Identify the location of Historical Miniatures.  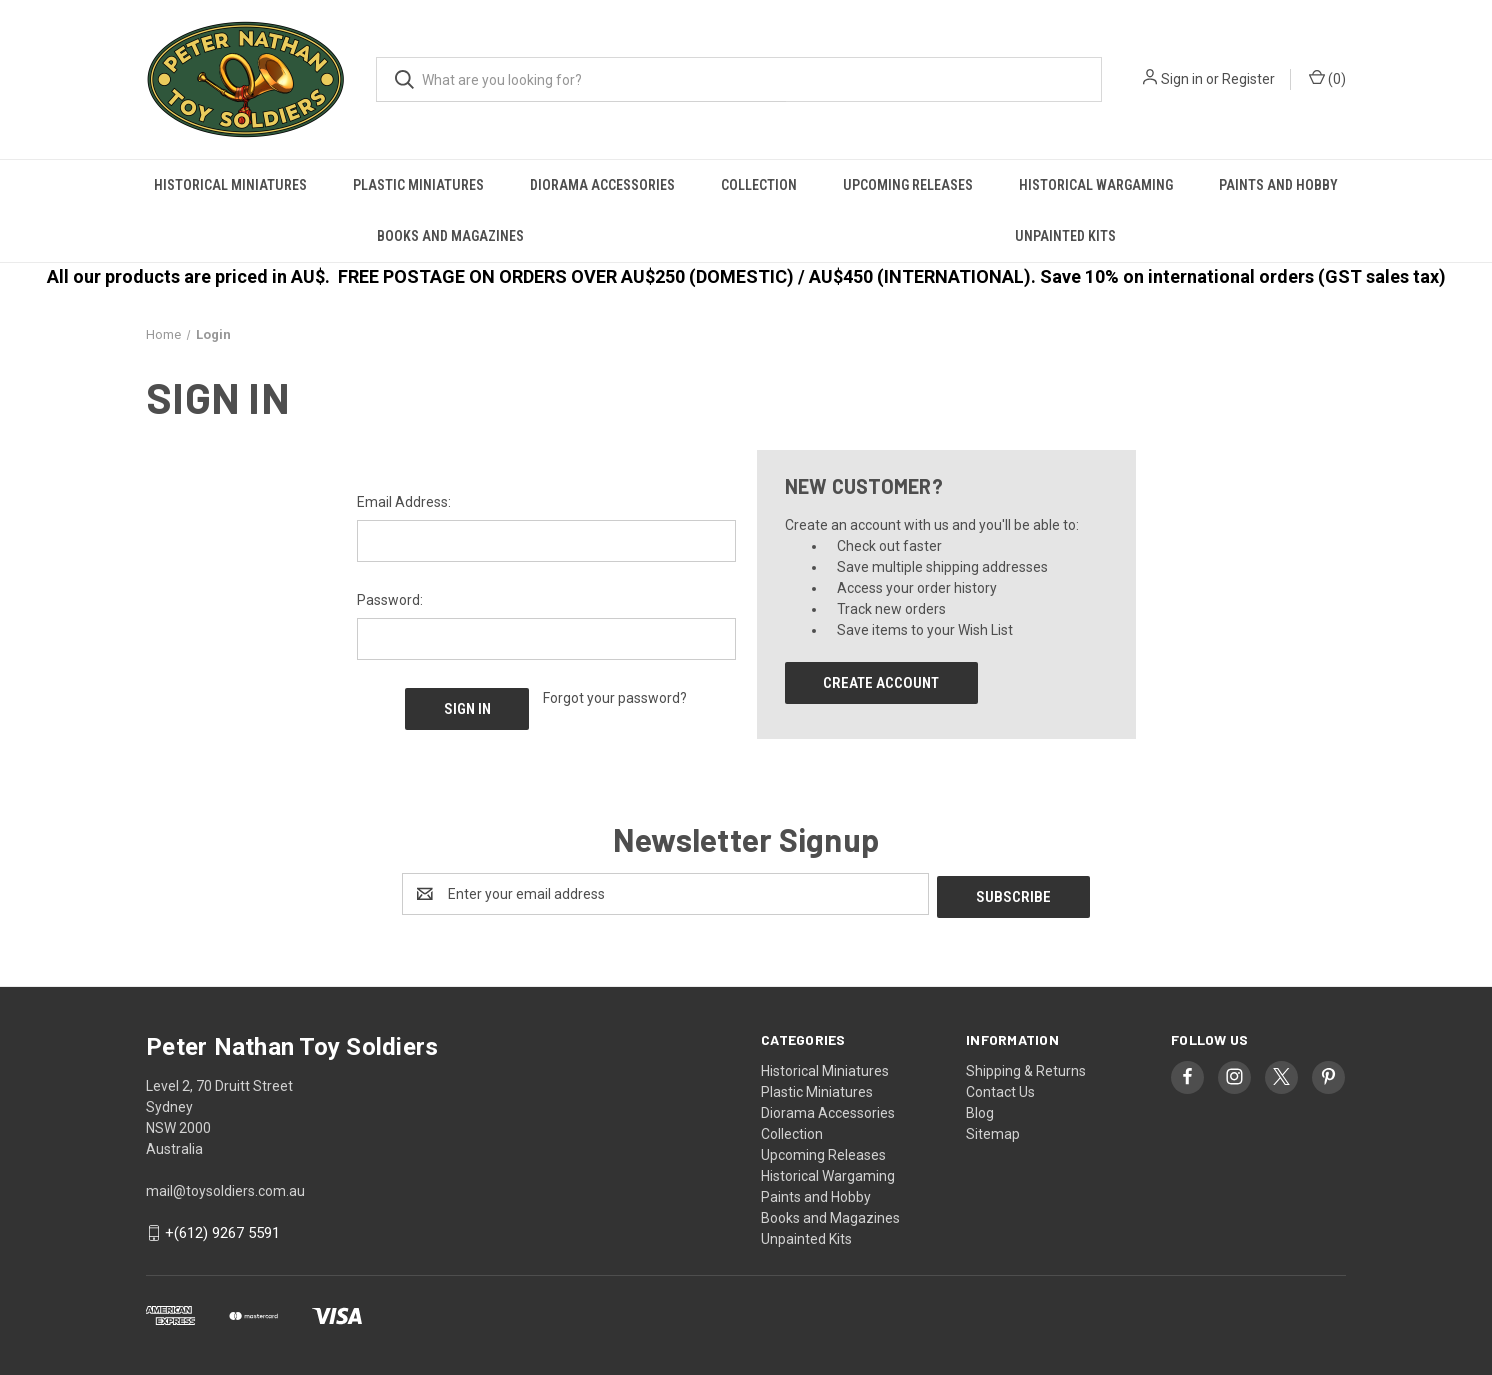
(230, 185).